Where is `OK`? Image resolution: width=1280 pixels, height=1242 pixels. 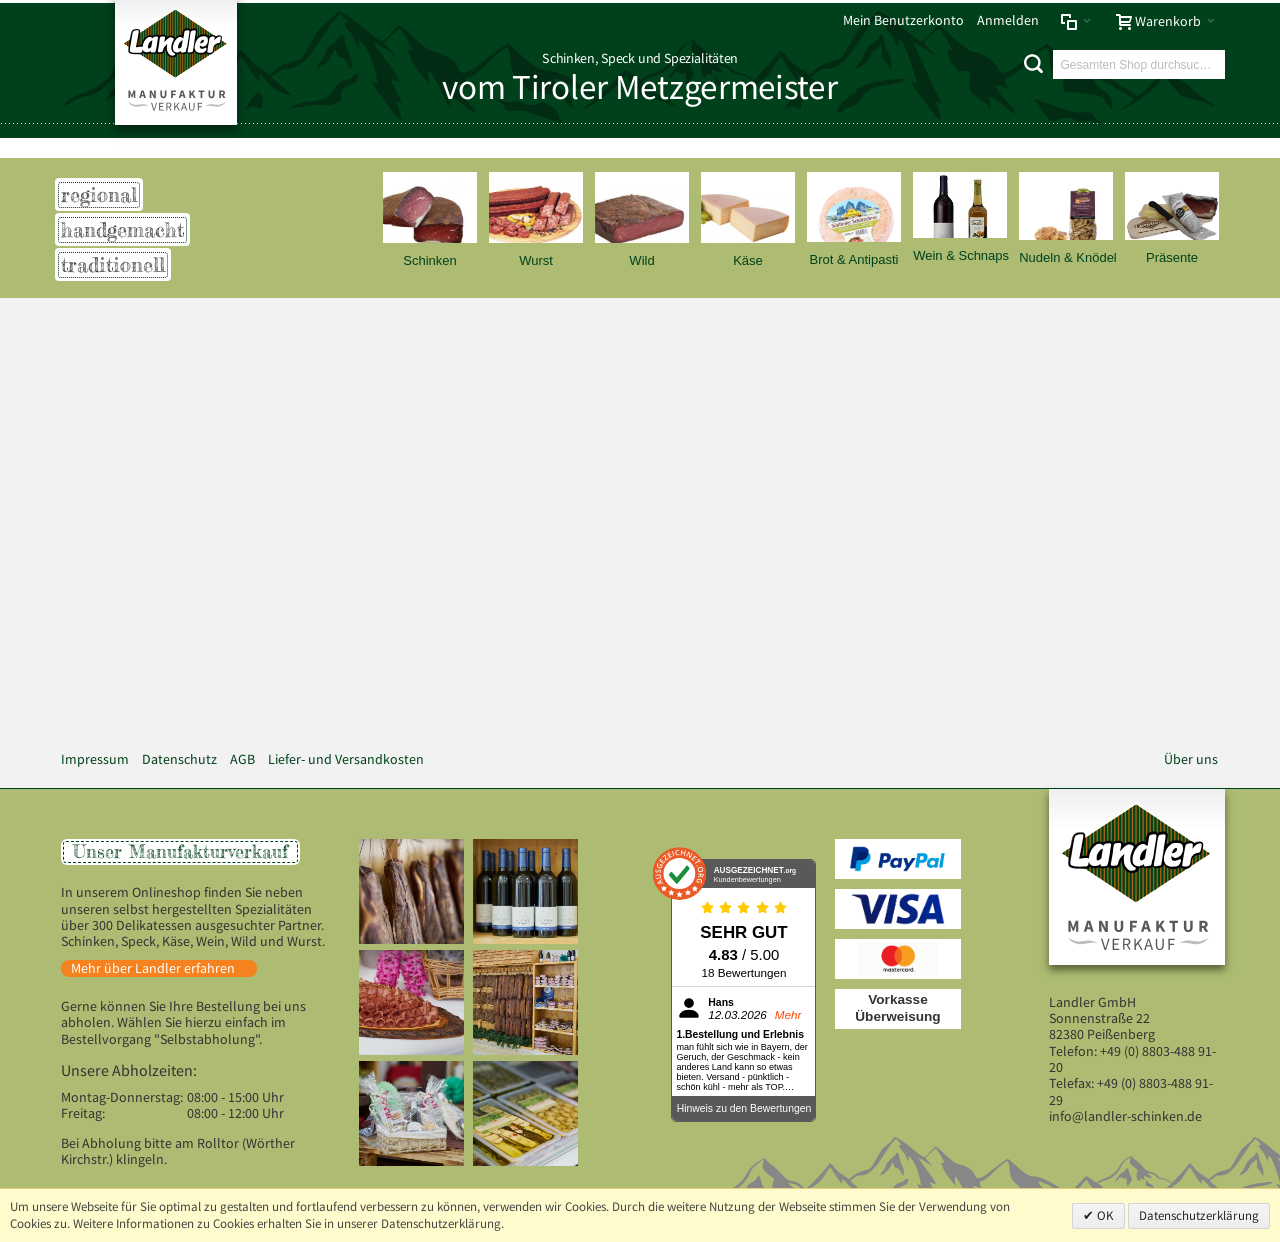 OK is located at coordinates (1104, 1215).